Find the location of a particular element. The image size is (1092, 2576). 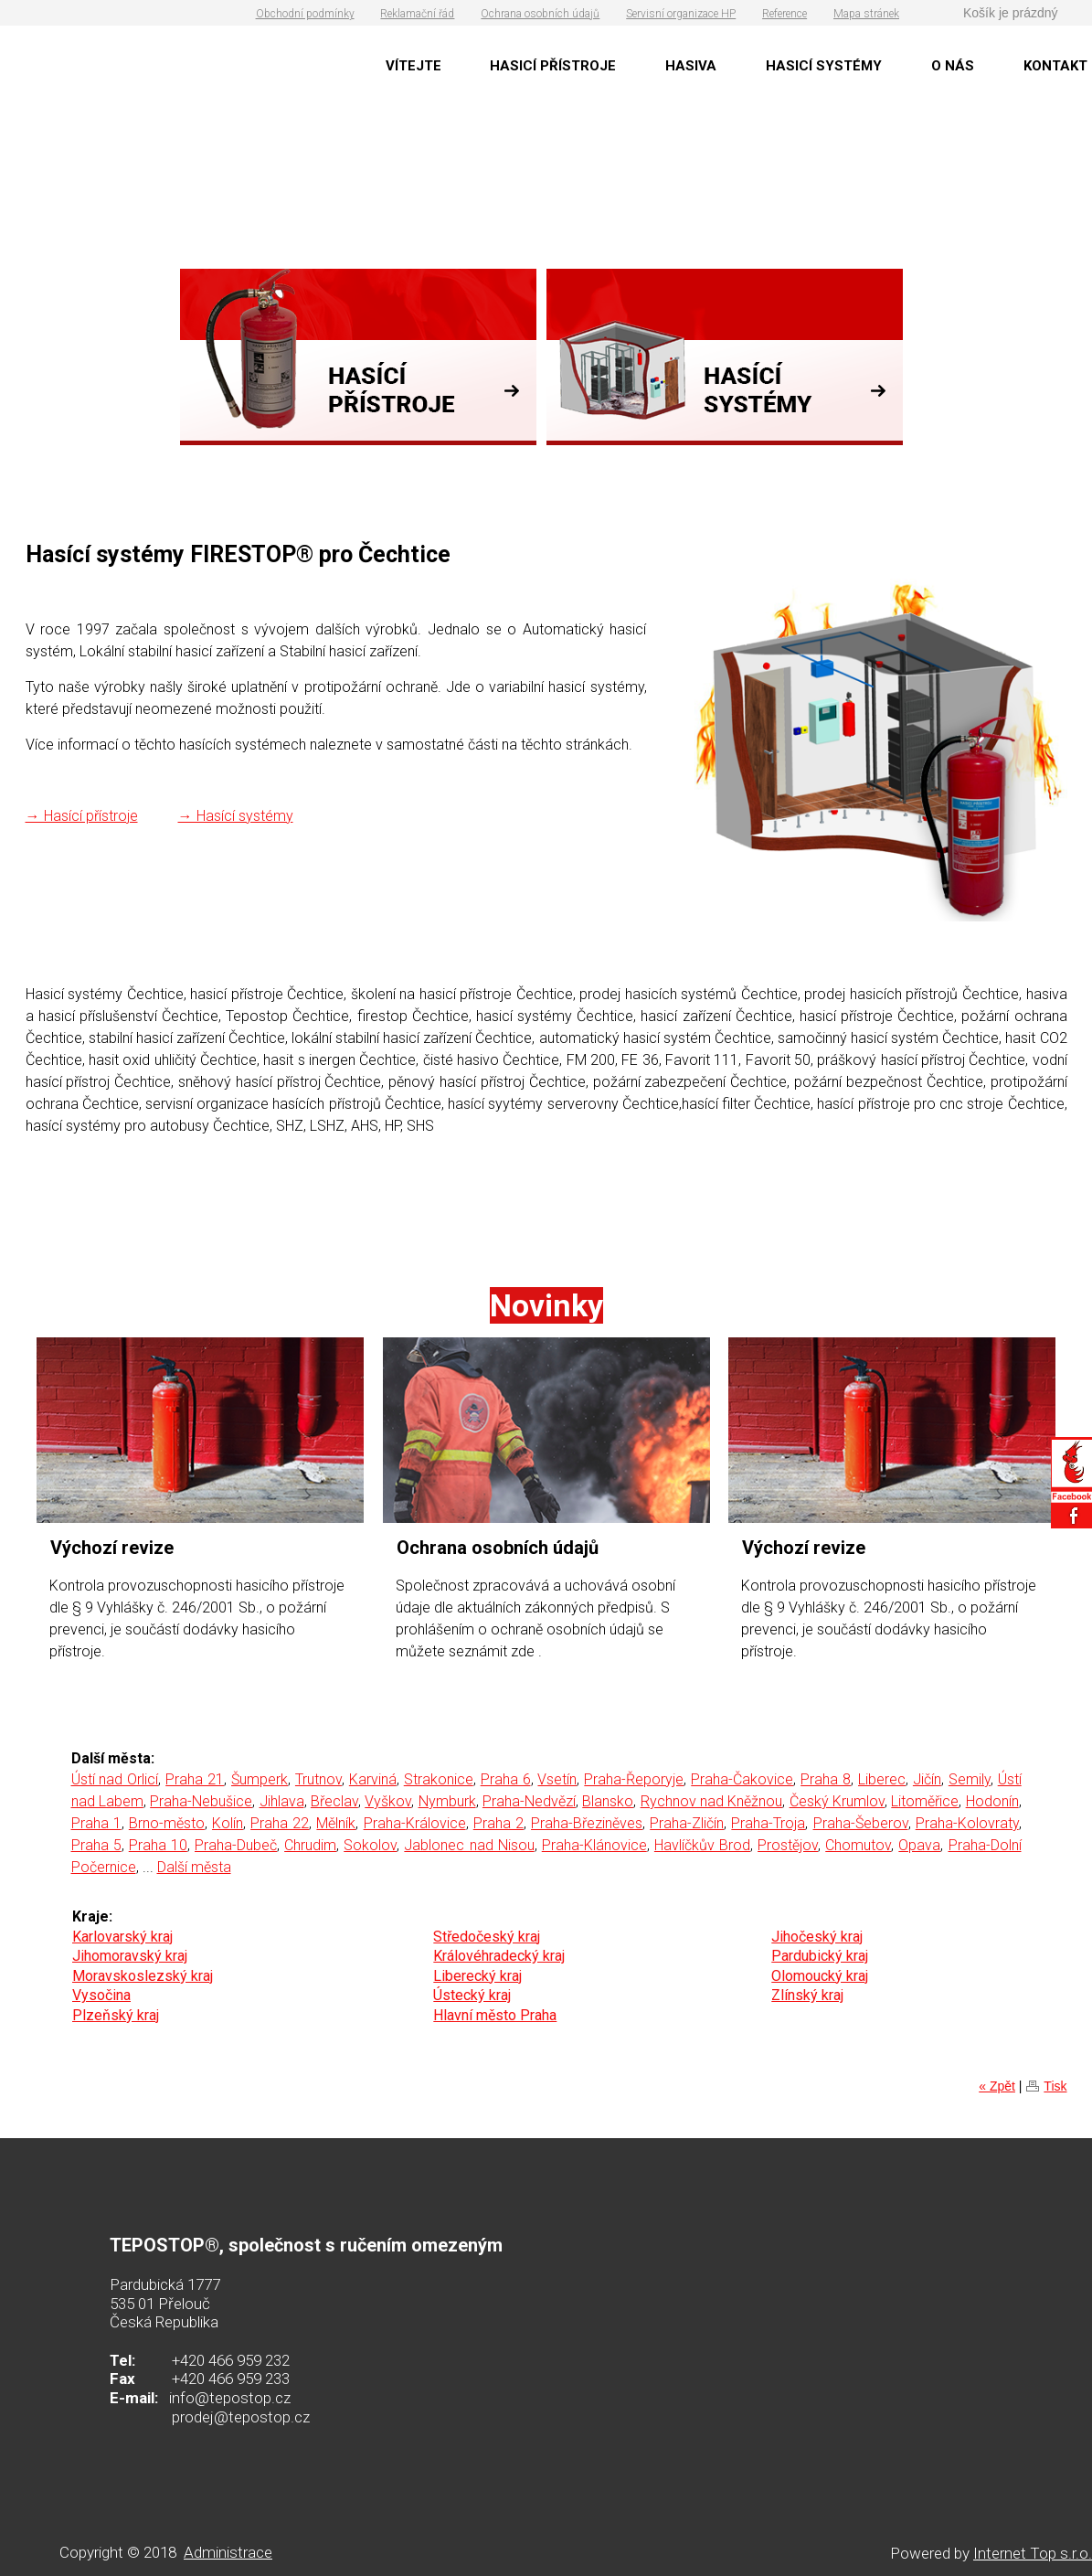

Další města is located at coordinates (194, 1867).